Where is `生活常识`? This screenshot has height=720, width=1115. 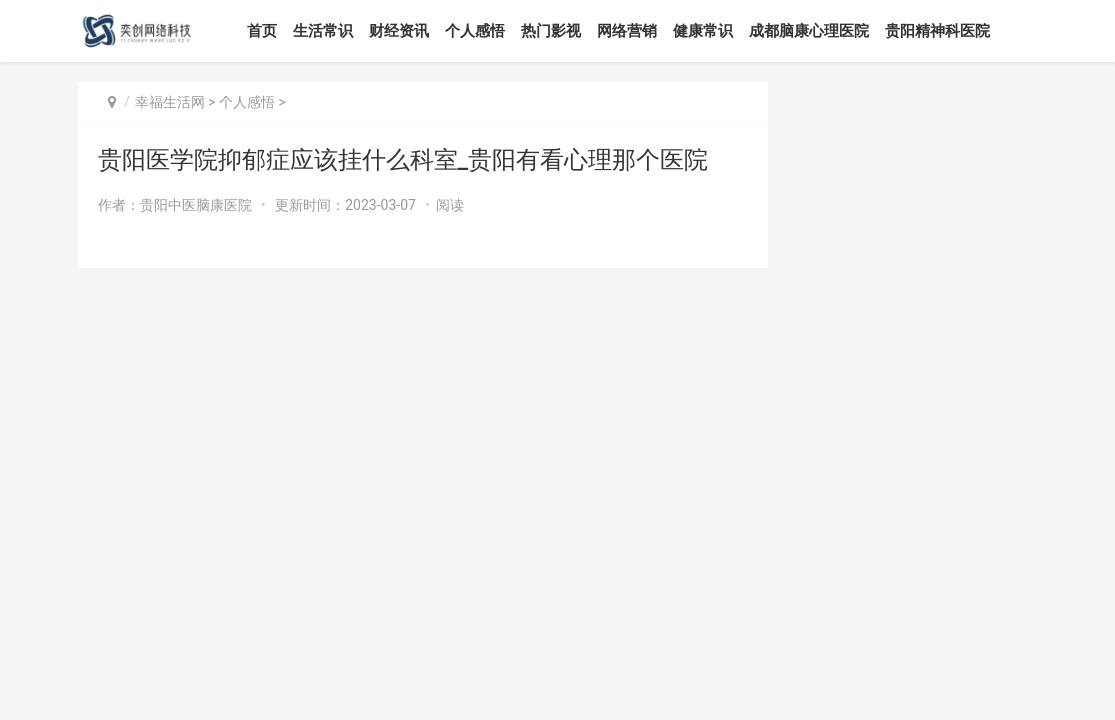 生活常识 is located at coordinates (323, 31).